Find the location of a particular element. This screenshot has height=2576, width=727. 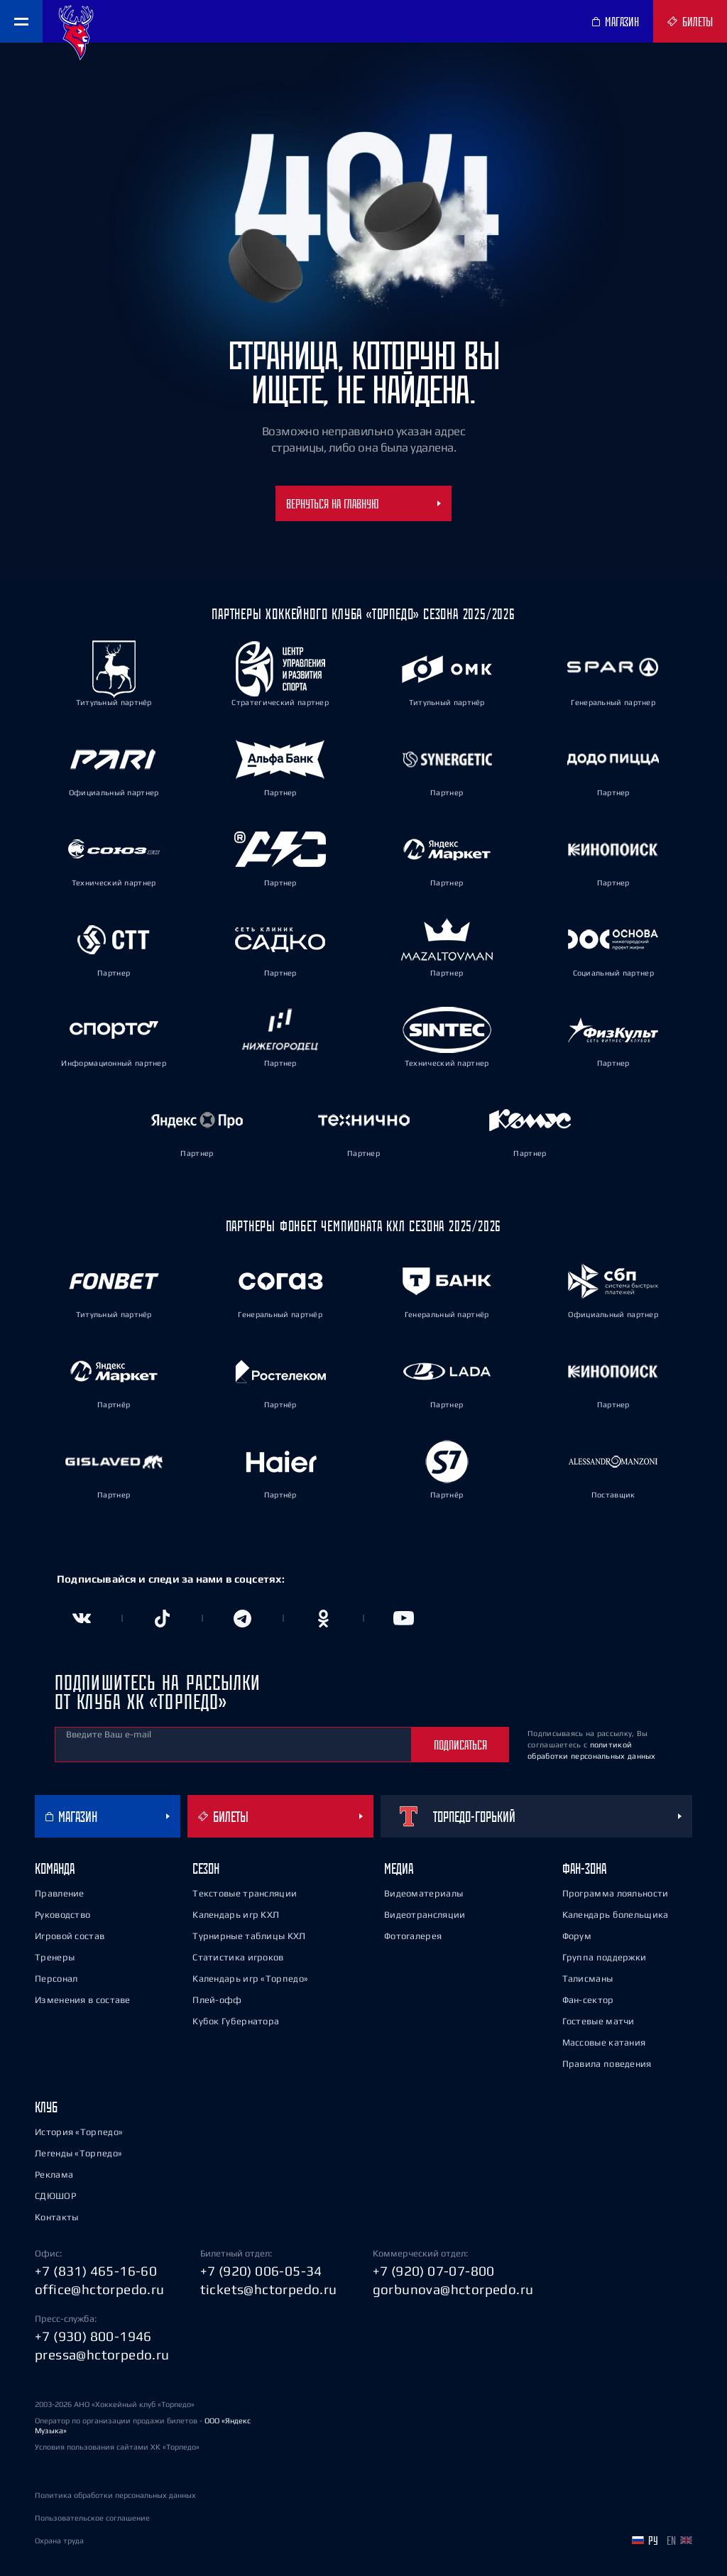

Вернуться на главную is located at coordinates (363, 503).